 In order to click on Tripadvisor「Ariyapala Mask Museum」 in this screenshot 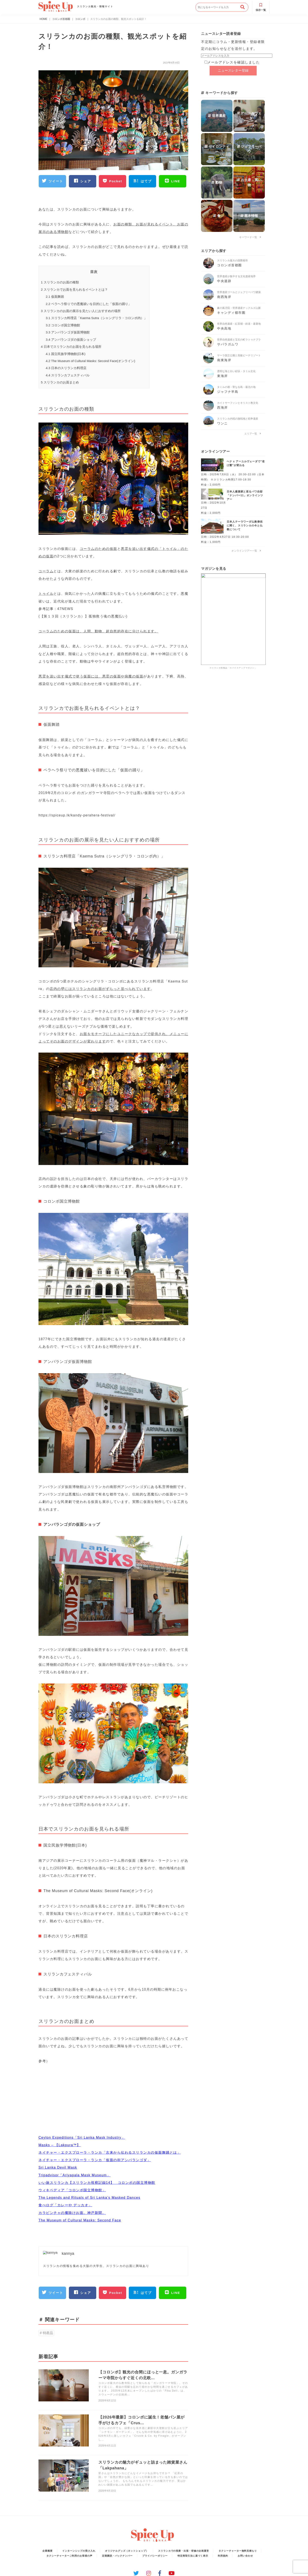, I will do `click(74, 2175)`.